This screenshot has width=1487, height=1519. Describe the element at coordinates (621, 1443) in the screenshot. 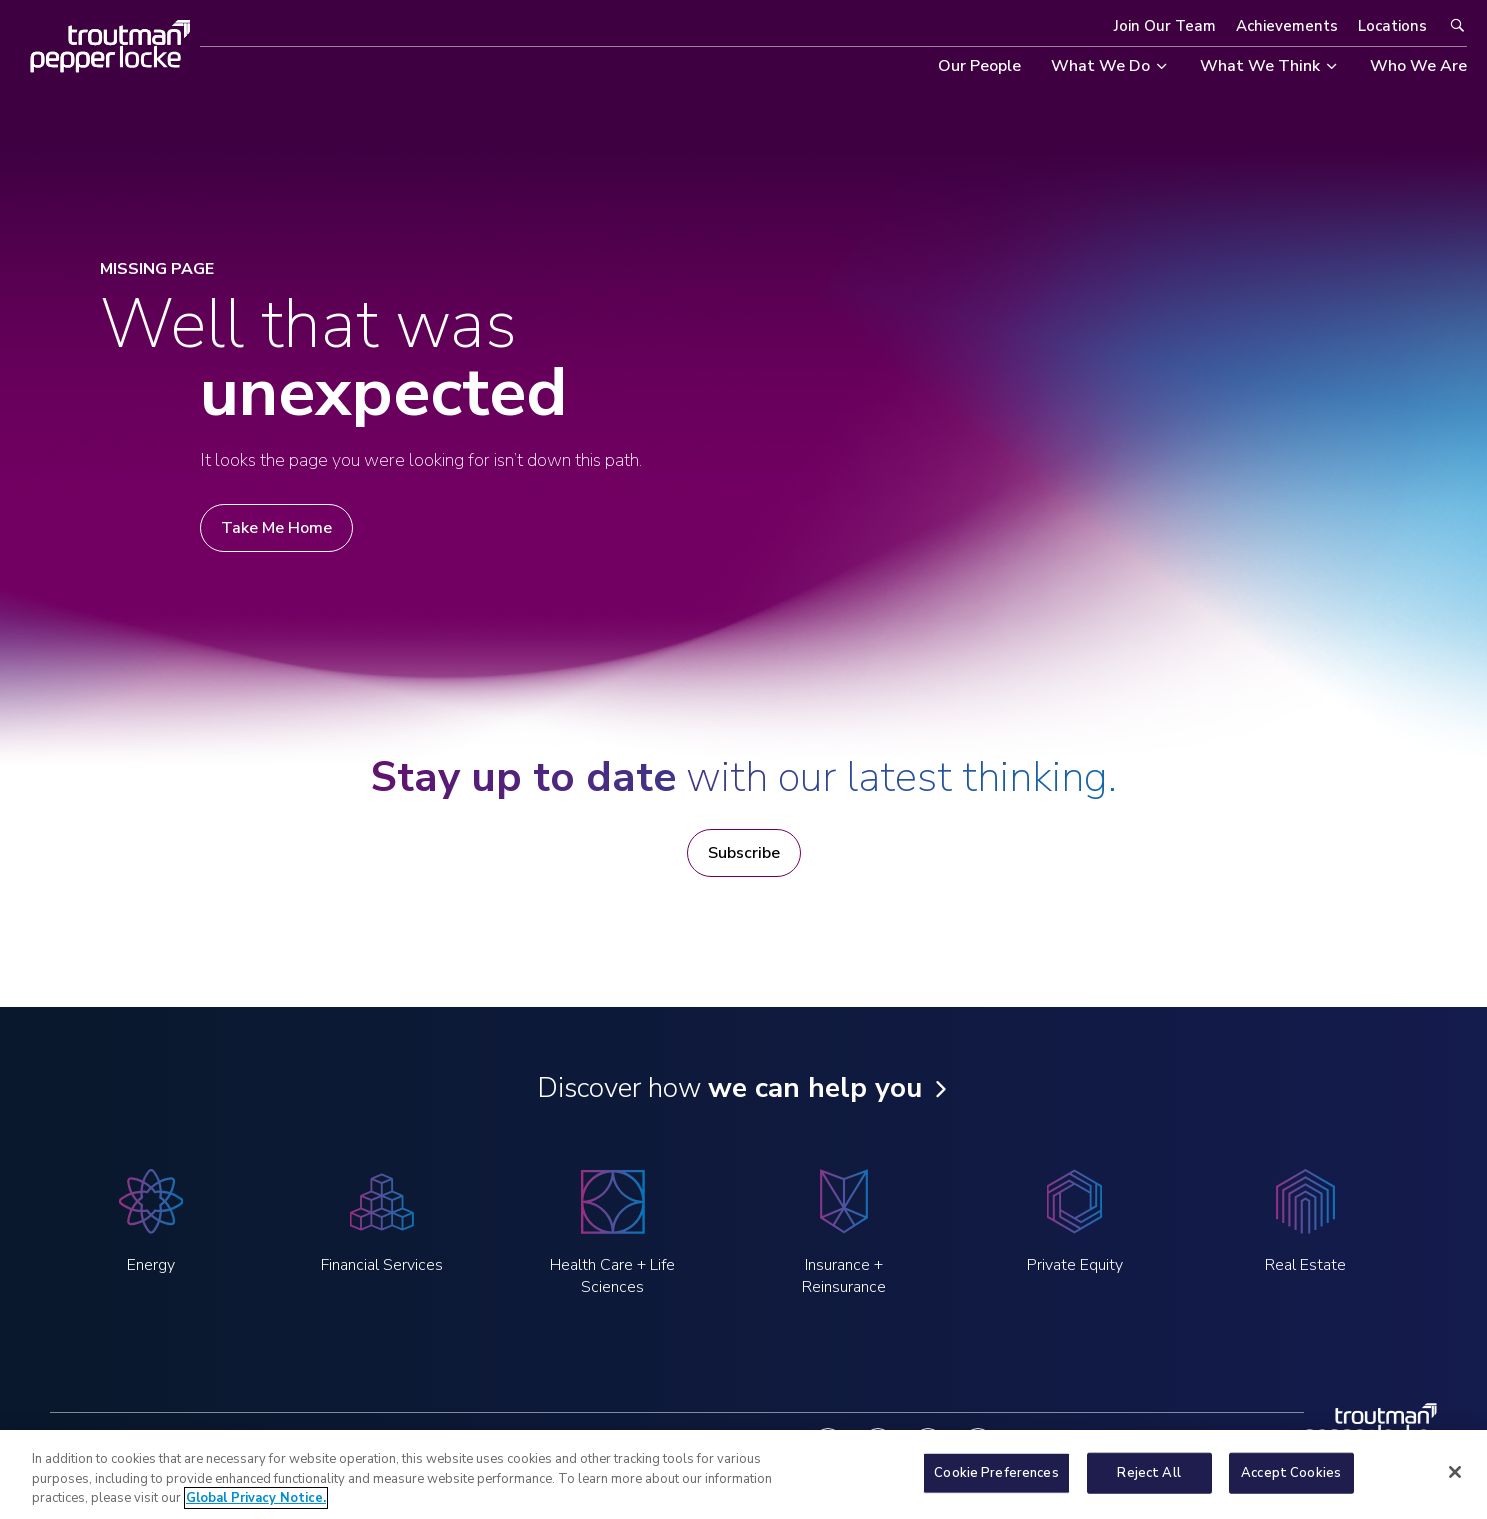

I see `Notice at Collection` at that location.